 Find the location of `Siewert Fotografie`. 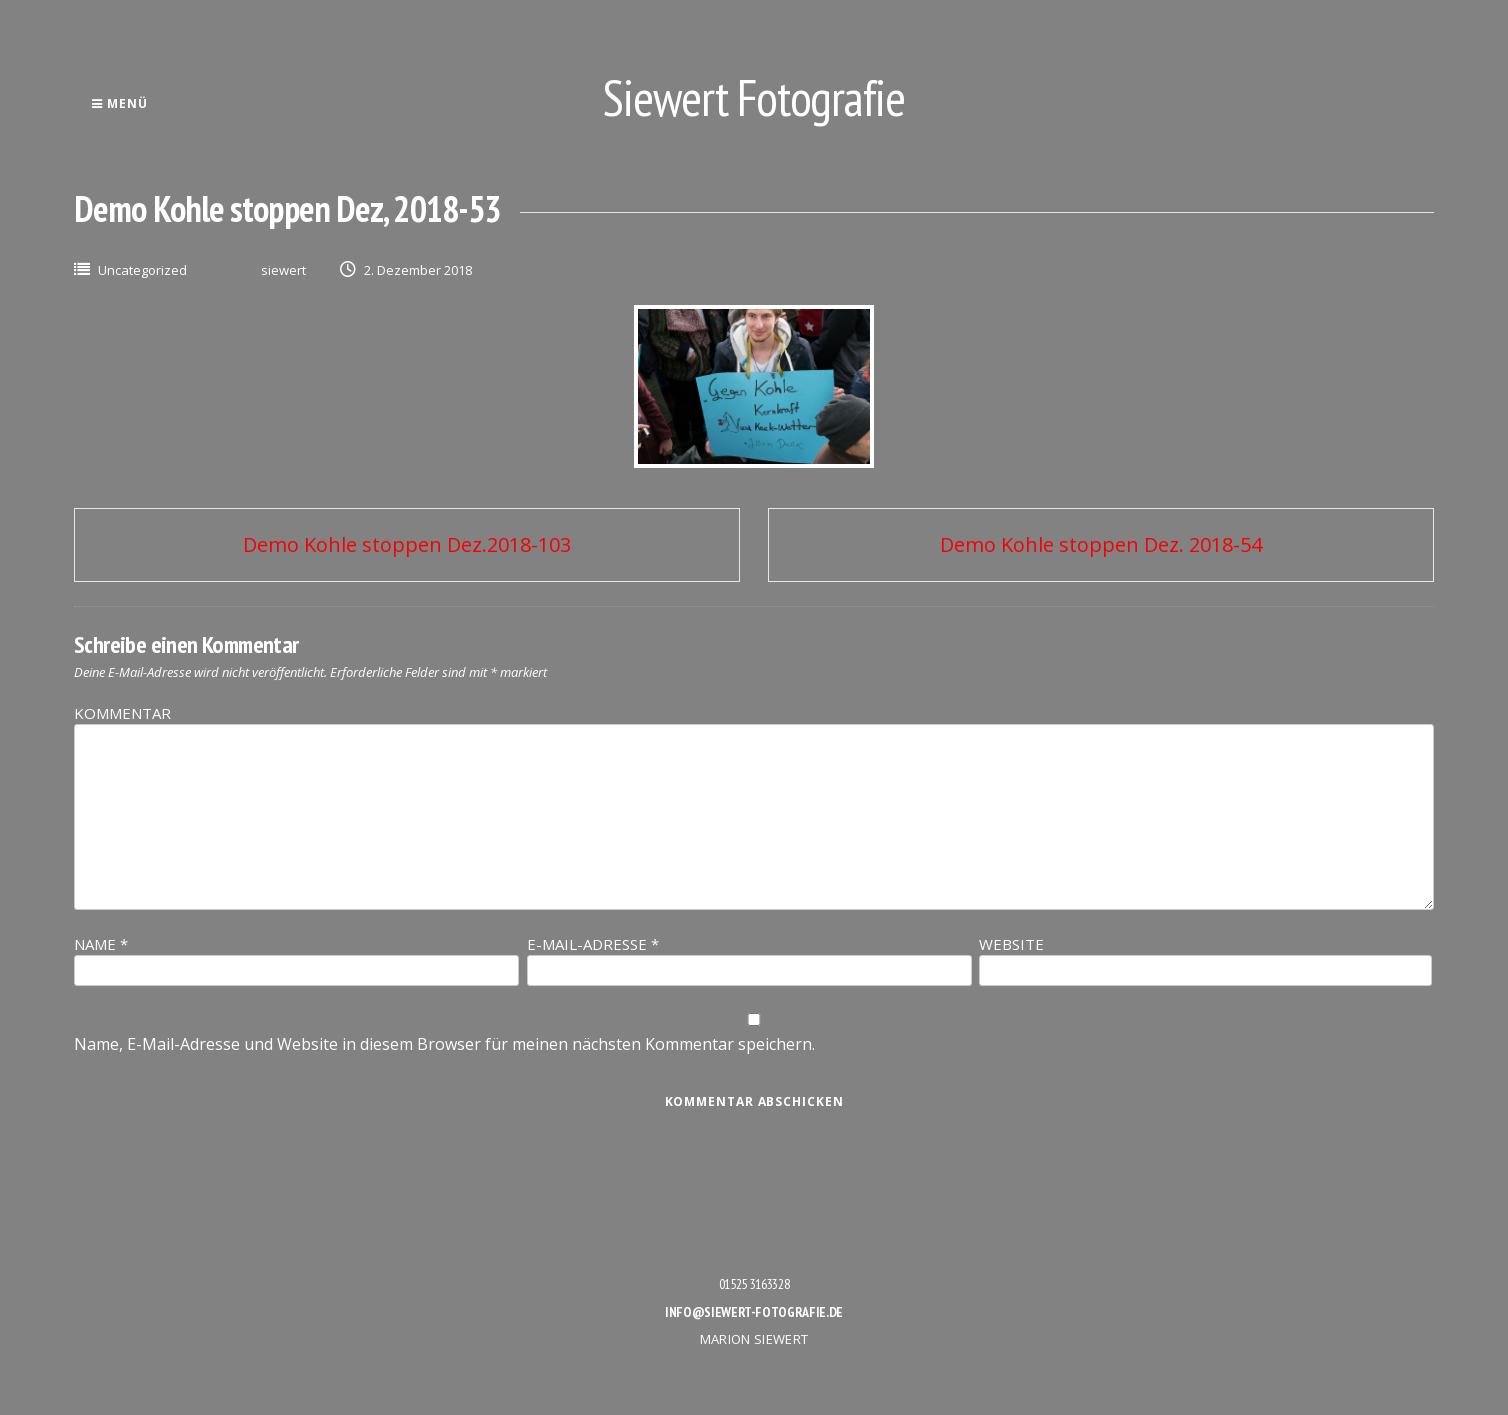

Siewert Fotografie is located at coordinates (754, 97).